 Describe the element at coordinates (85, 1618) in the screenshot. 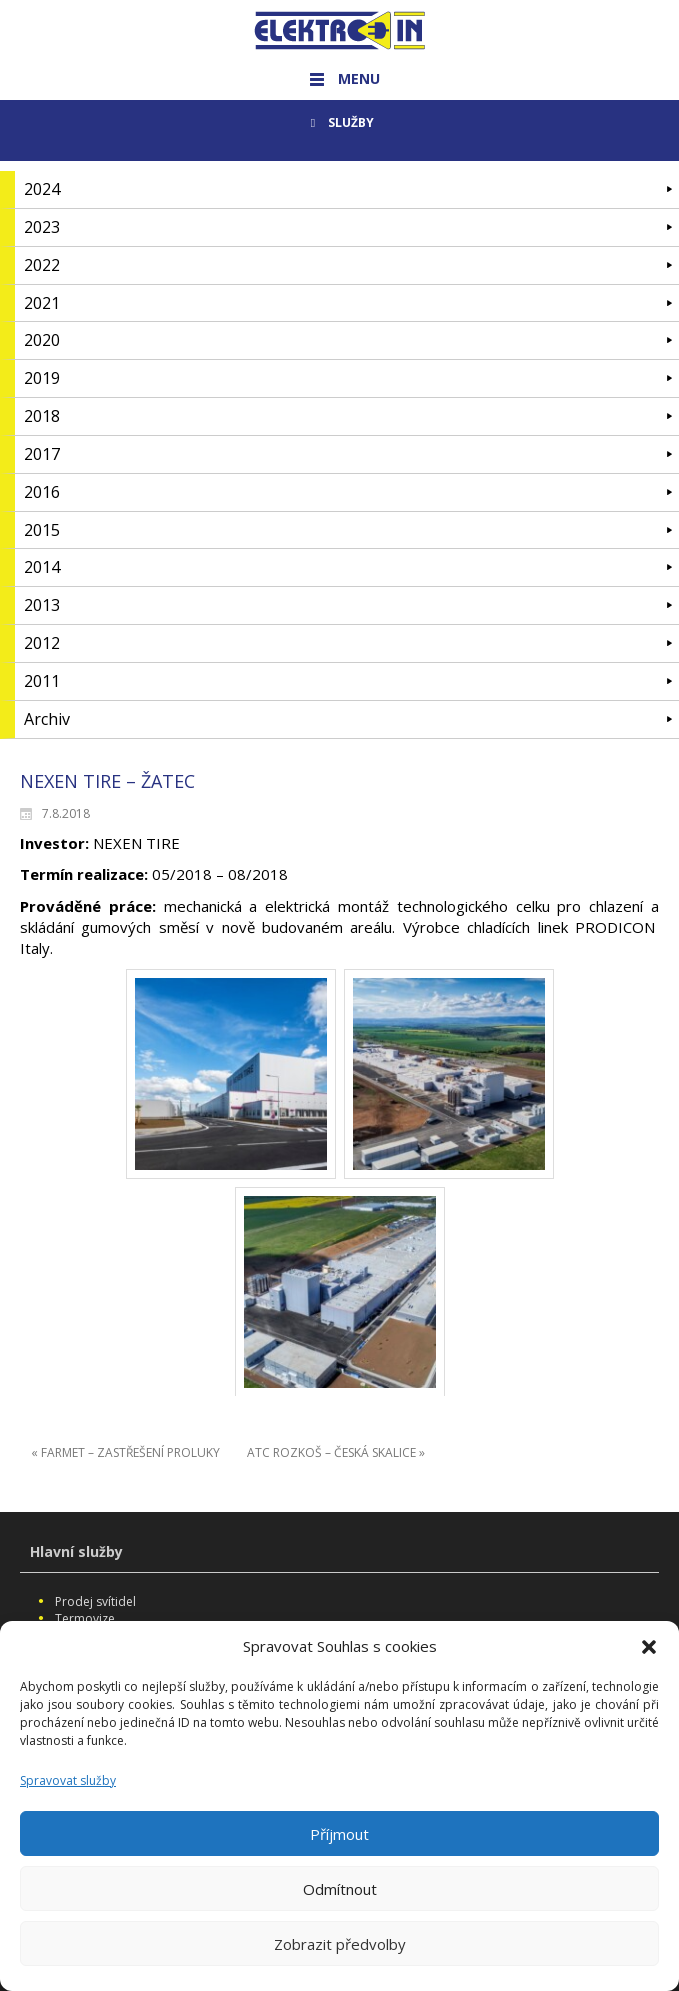

I see `Termovize` at that location.